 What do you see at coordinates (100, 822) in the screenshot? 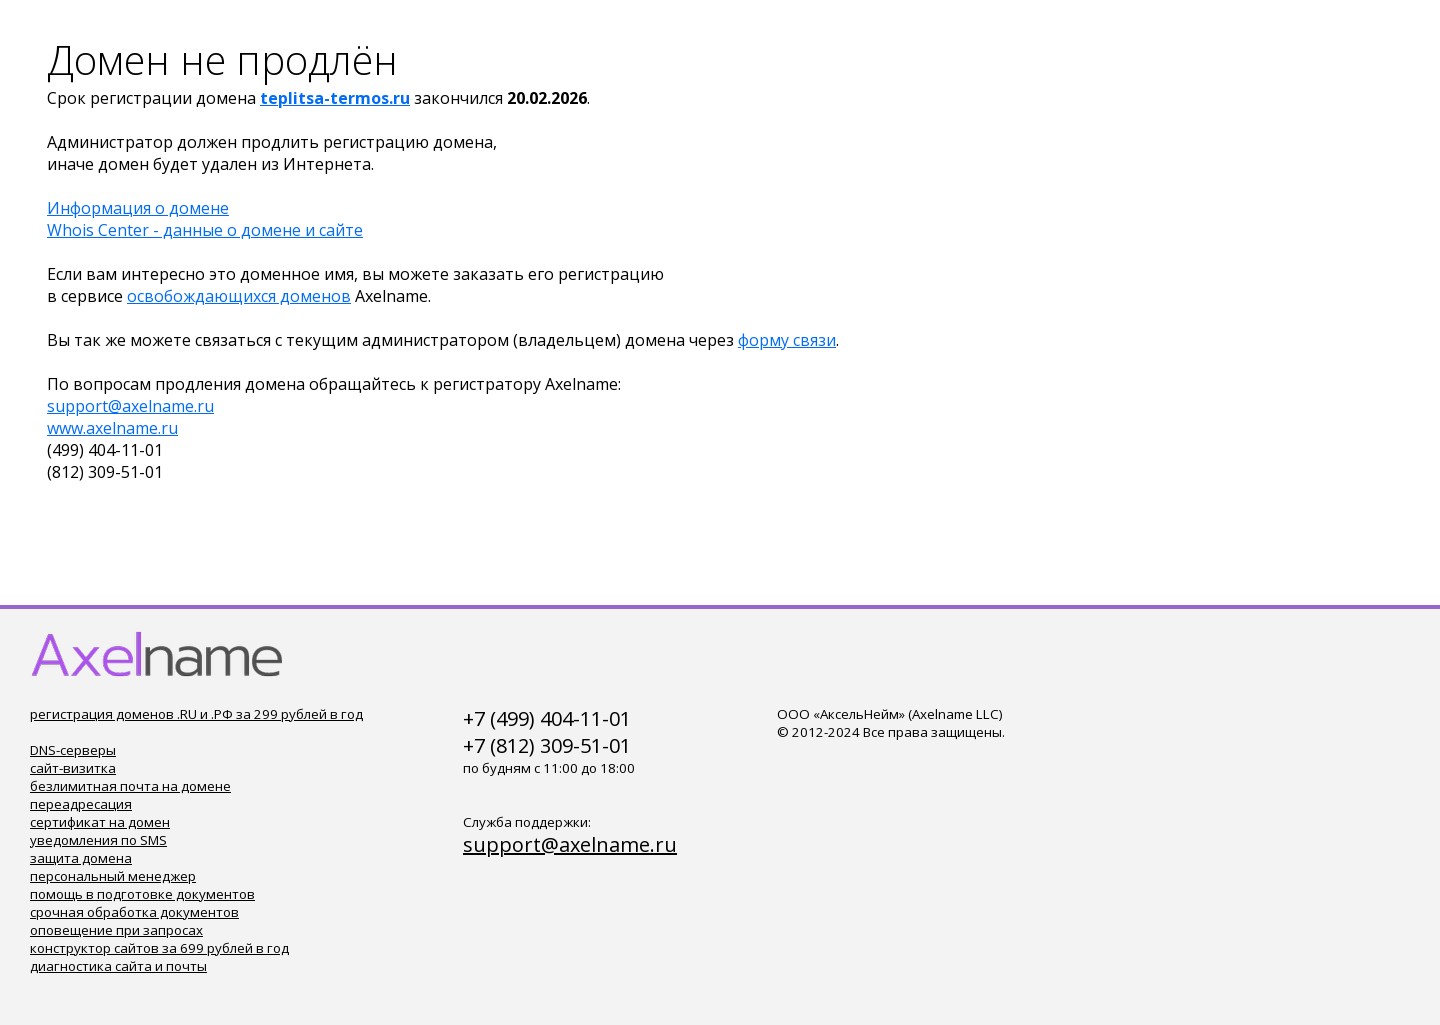
I see `сертификат на домен` at bounding box center [100, 822].